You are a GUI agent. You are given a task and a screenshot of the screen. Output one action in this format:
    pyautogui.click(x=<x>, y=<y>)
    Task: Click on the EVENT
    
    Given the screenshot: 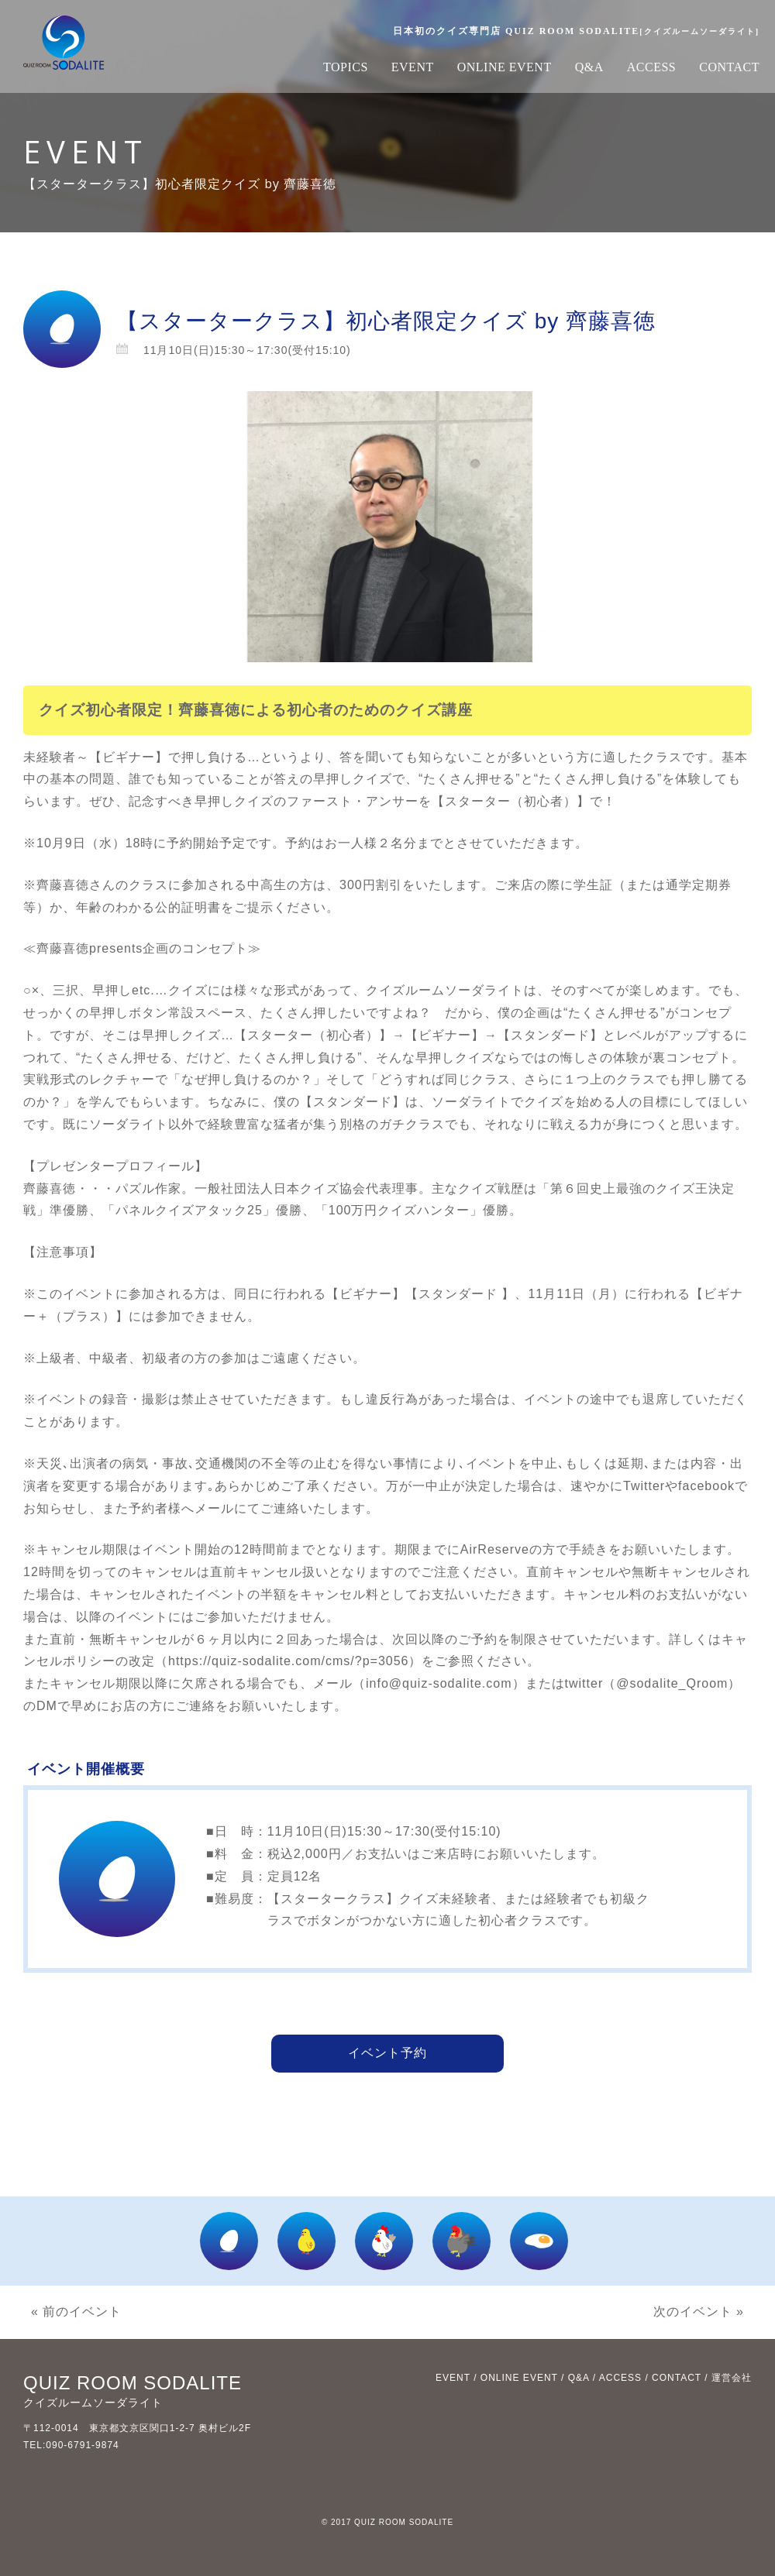 What is the action you would take?
    pyautogui.click(x=412, y=67)
    